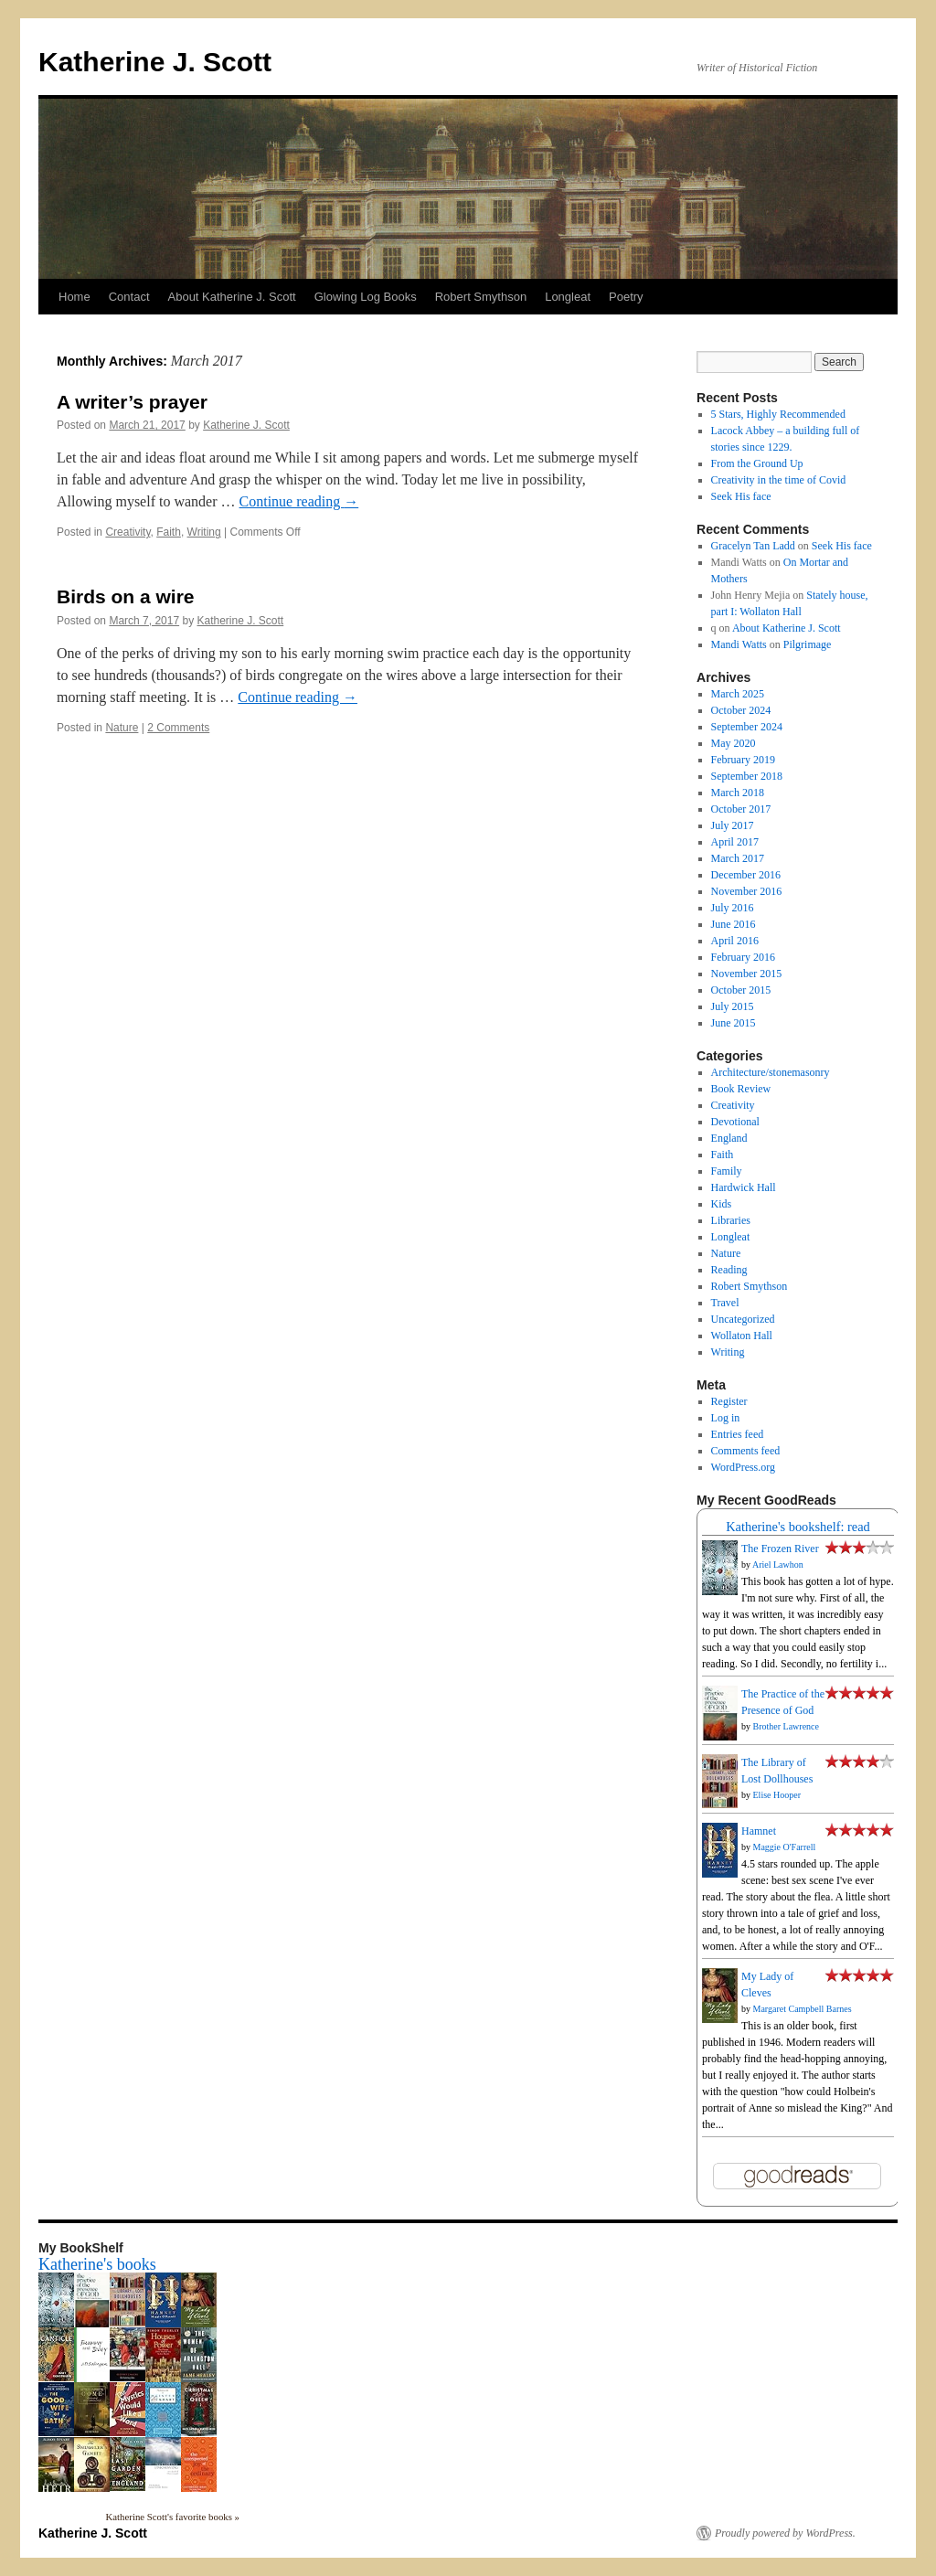 This screenshot has height=2576, width=936. I want to click on Katherine's books, so click(97, 2264).